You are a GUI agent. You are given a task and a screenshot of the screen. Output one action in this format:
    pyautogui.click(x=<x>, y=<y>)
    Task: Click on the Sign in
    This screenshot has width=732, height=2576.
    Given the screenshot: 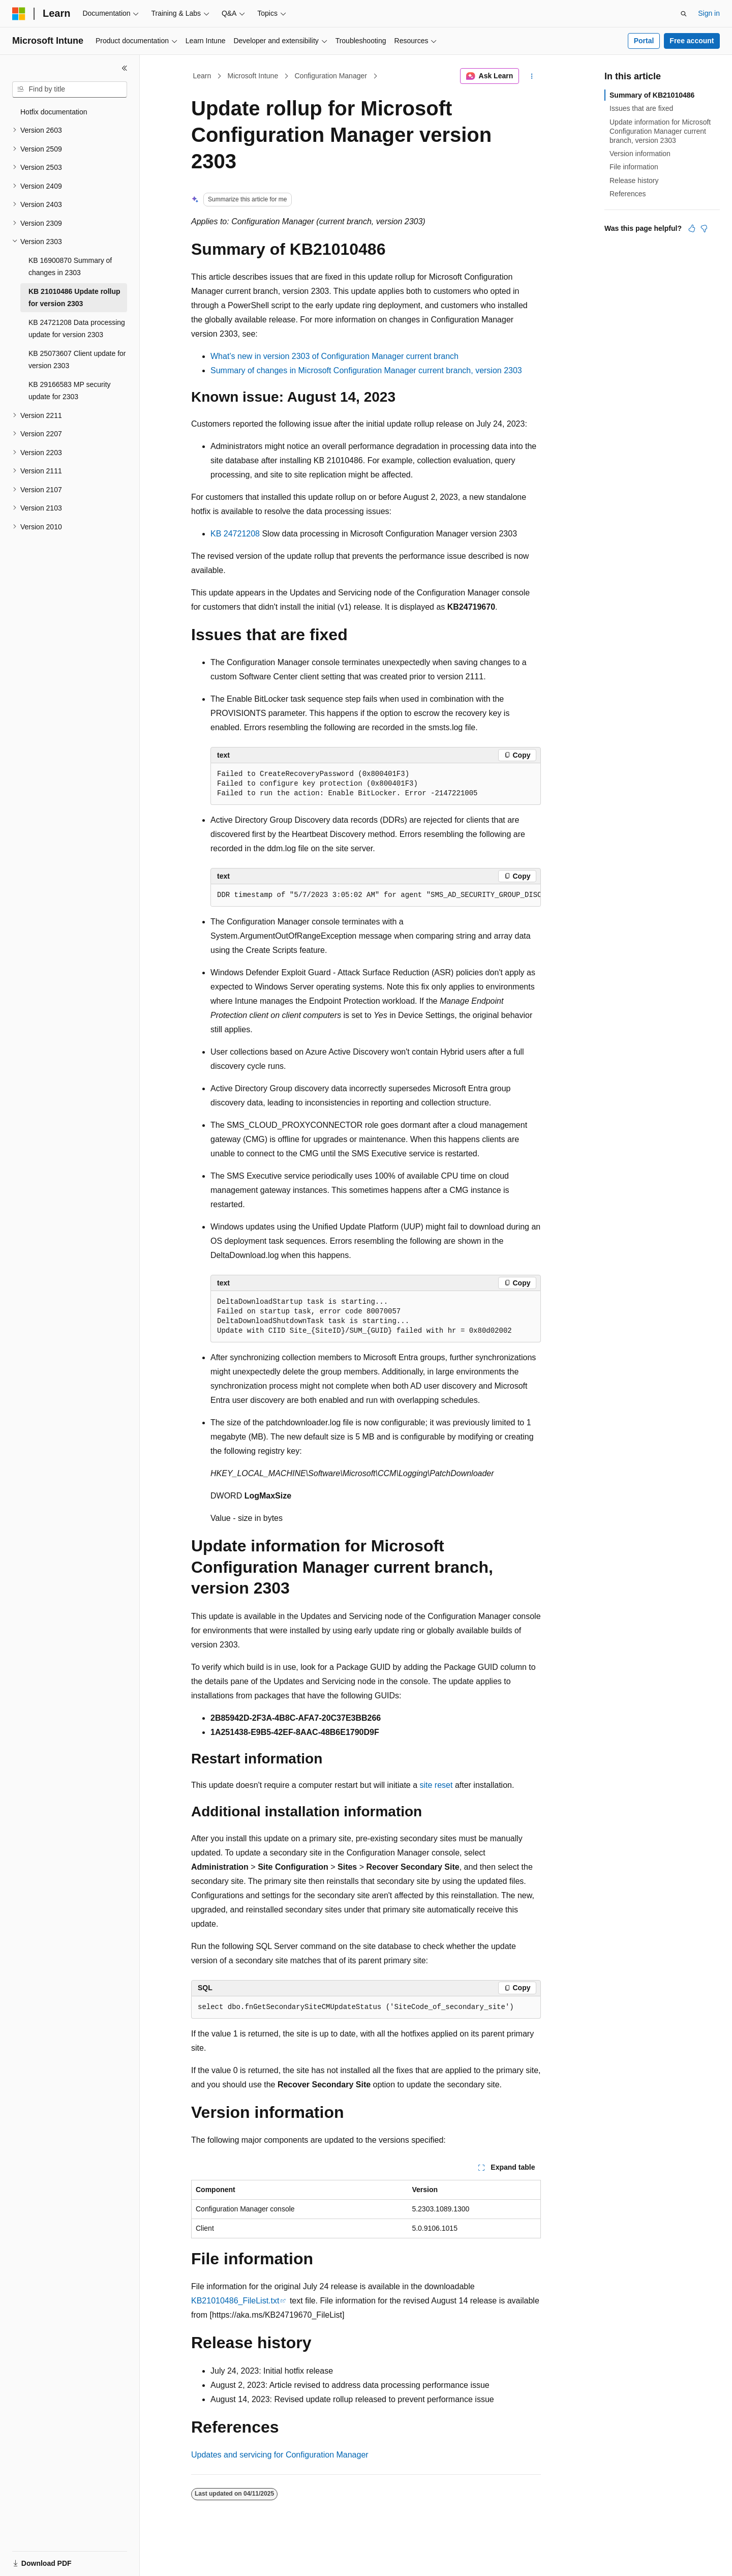 What is the action you would take?
    pyautogui.click(x=709, y=13)
    